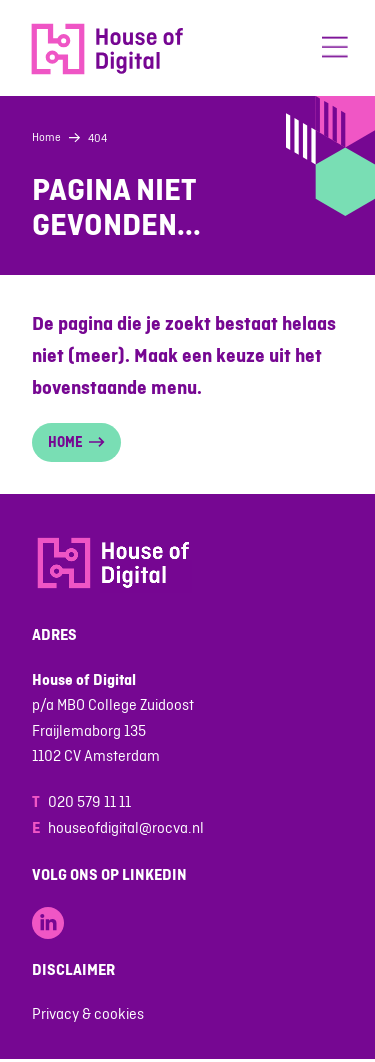 Image resolution: width=375 pixels, height=1062 pixels. Describe the element at coordinates (89, 801) in the screenshot. I see `020 579 11 11` at that location.